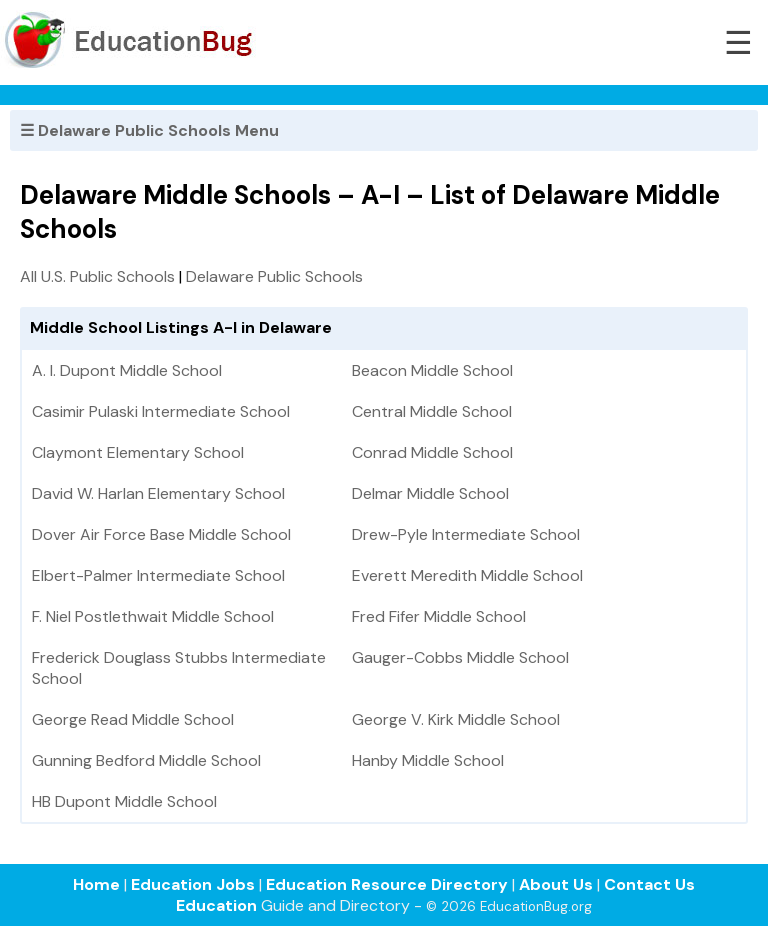 This screenshot has height=926, width=768. I want to click on David W. Harlan Elementary School, so click(158, 493).